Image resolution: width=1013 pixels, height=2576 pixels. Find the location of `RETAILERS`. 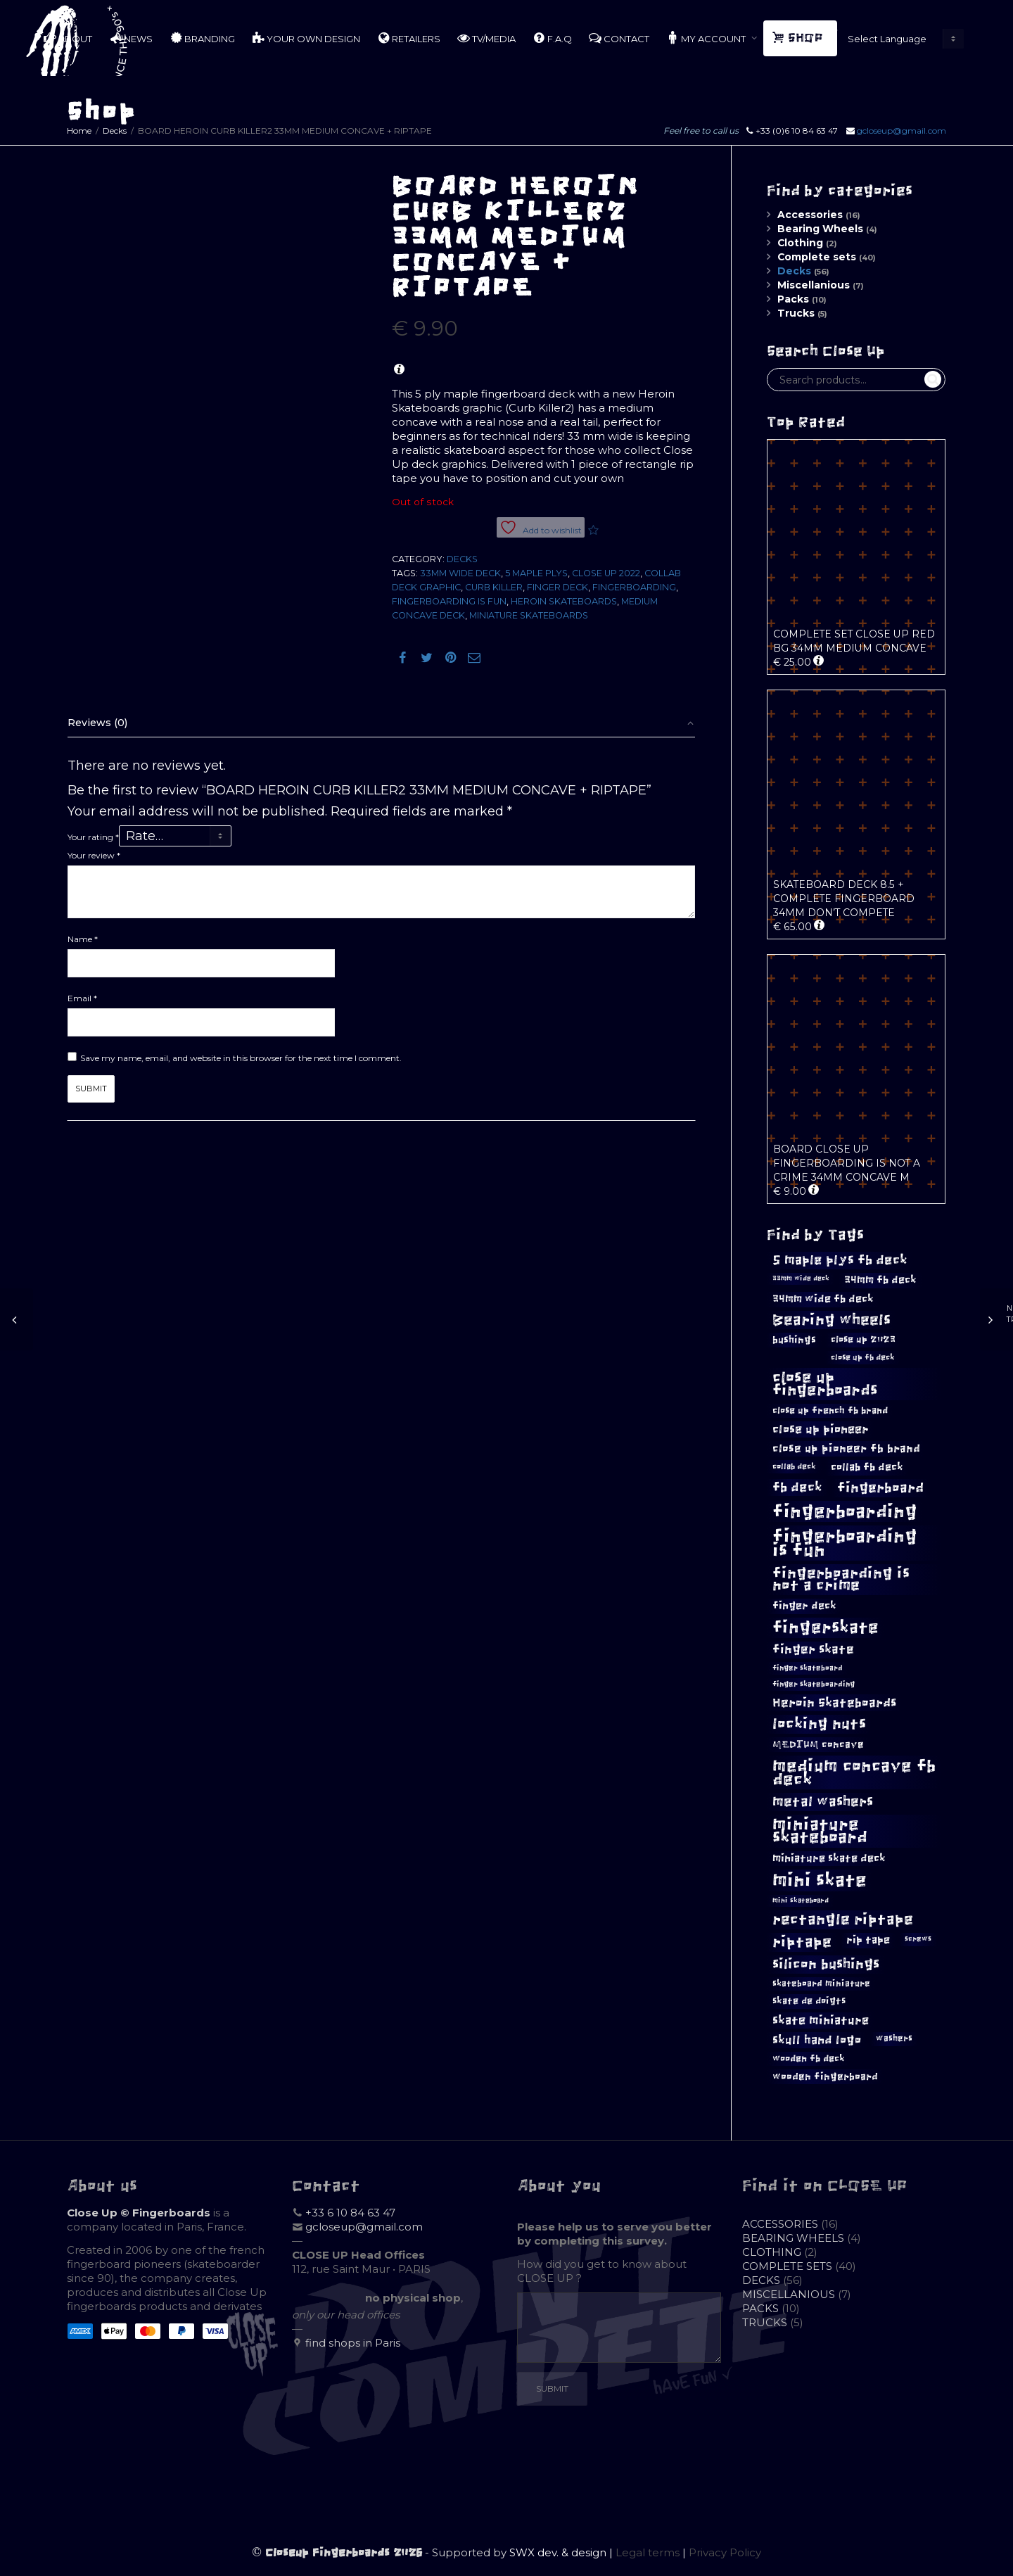

RETAILERS is located at coordinates (408, 38).